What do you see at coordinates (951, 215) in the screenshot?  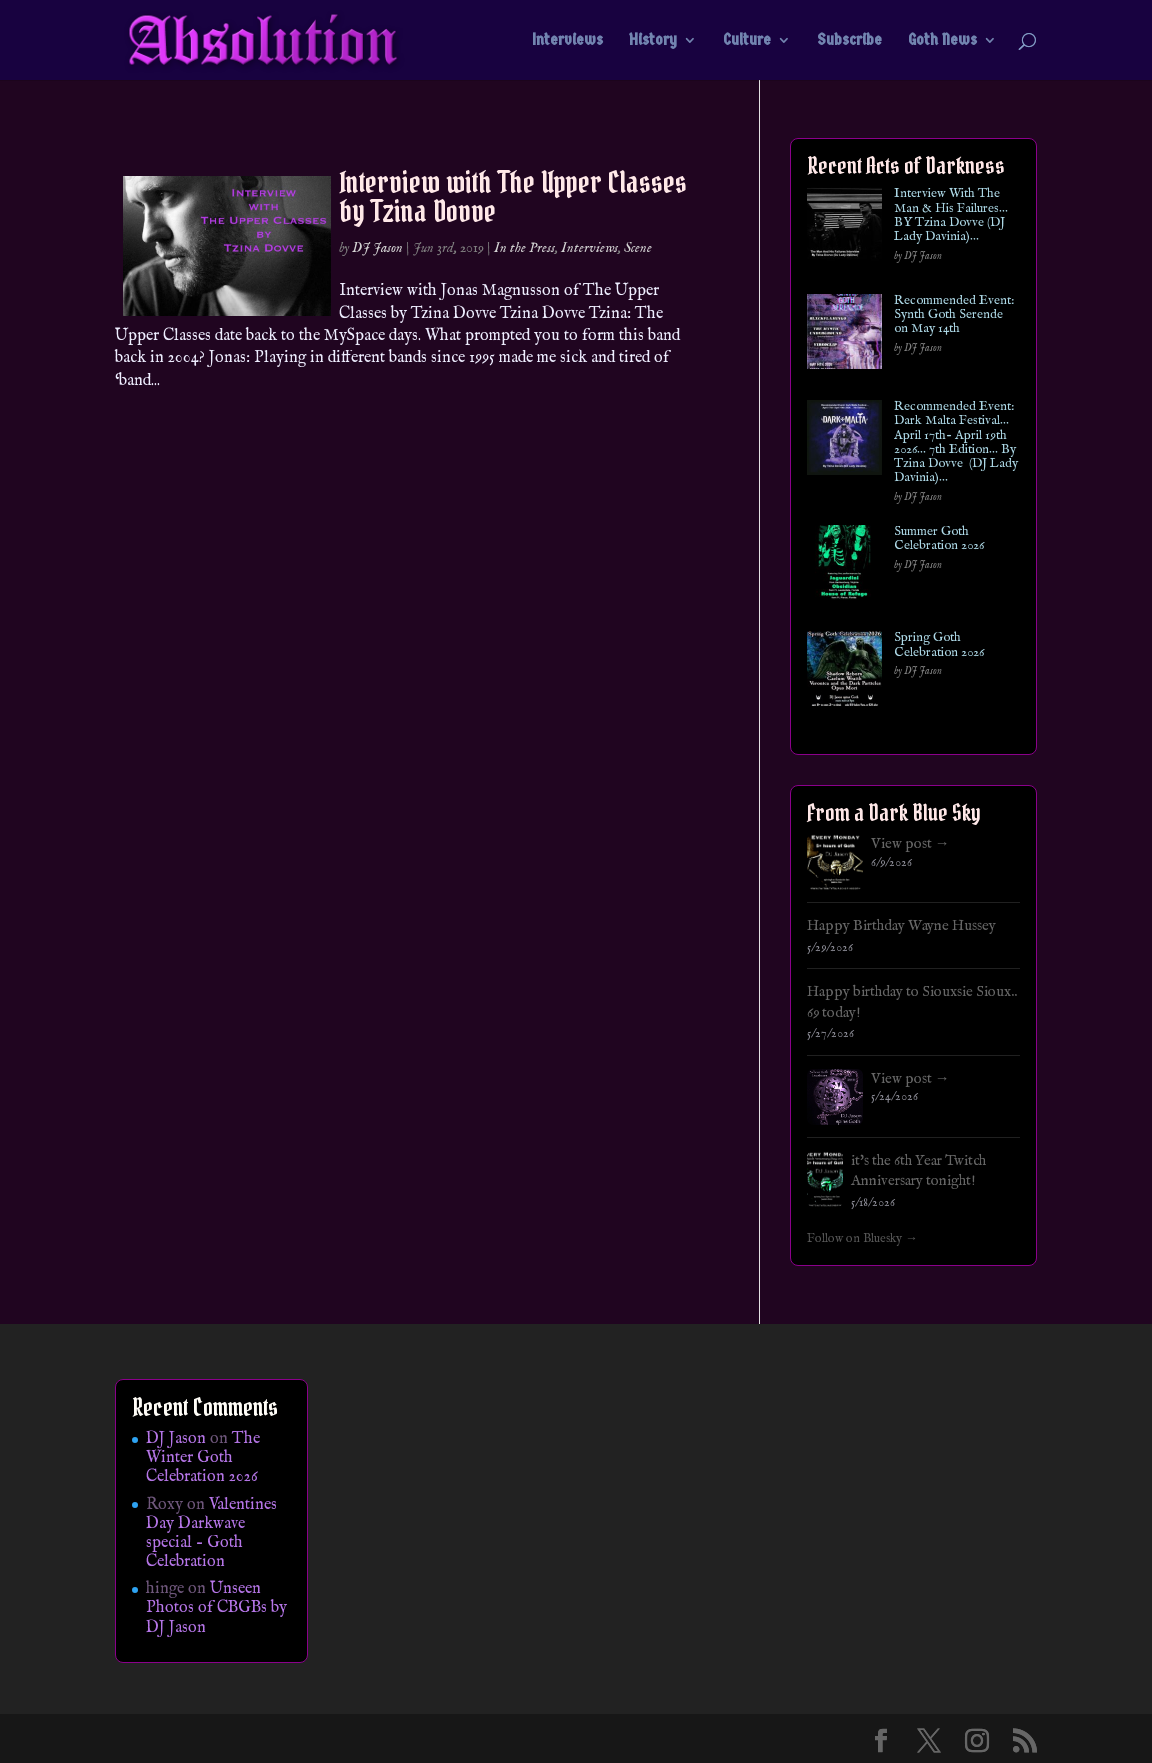 I see `Interview With The Man & His Failures…BY Tzina Dovve (DJ Lady Davinia)…` at bounding box center [951, 215].